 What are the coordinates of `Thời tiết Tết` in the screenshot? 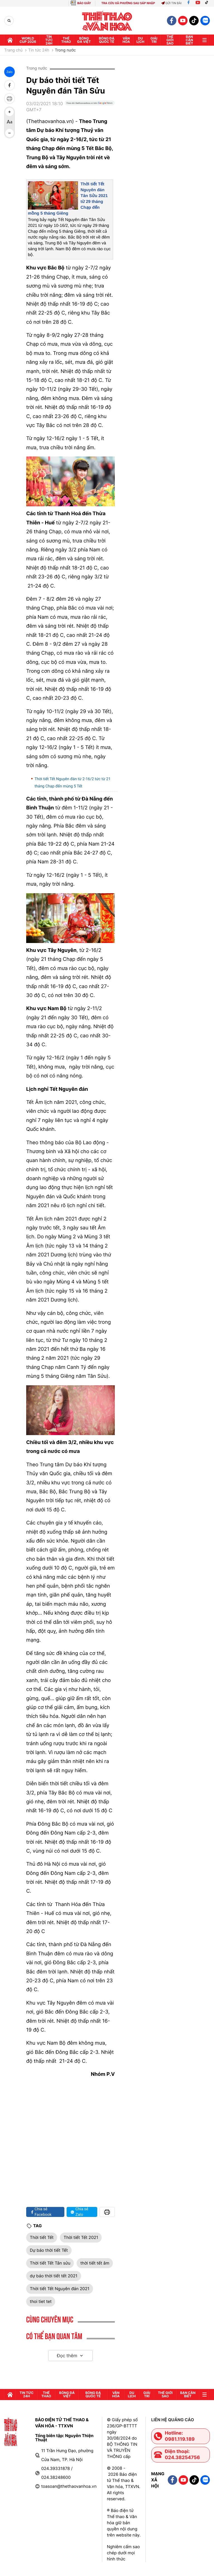 It's located at (42, 2237).